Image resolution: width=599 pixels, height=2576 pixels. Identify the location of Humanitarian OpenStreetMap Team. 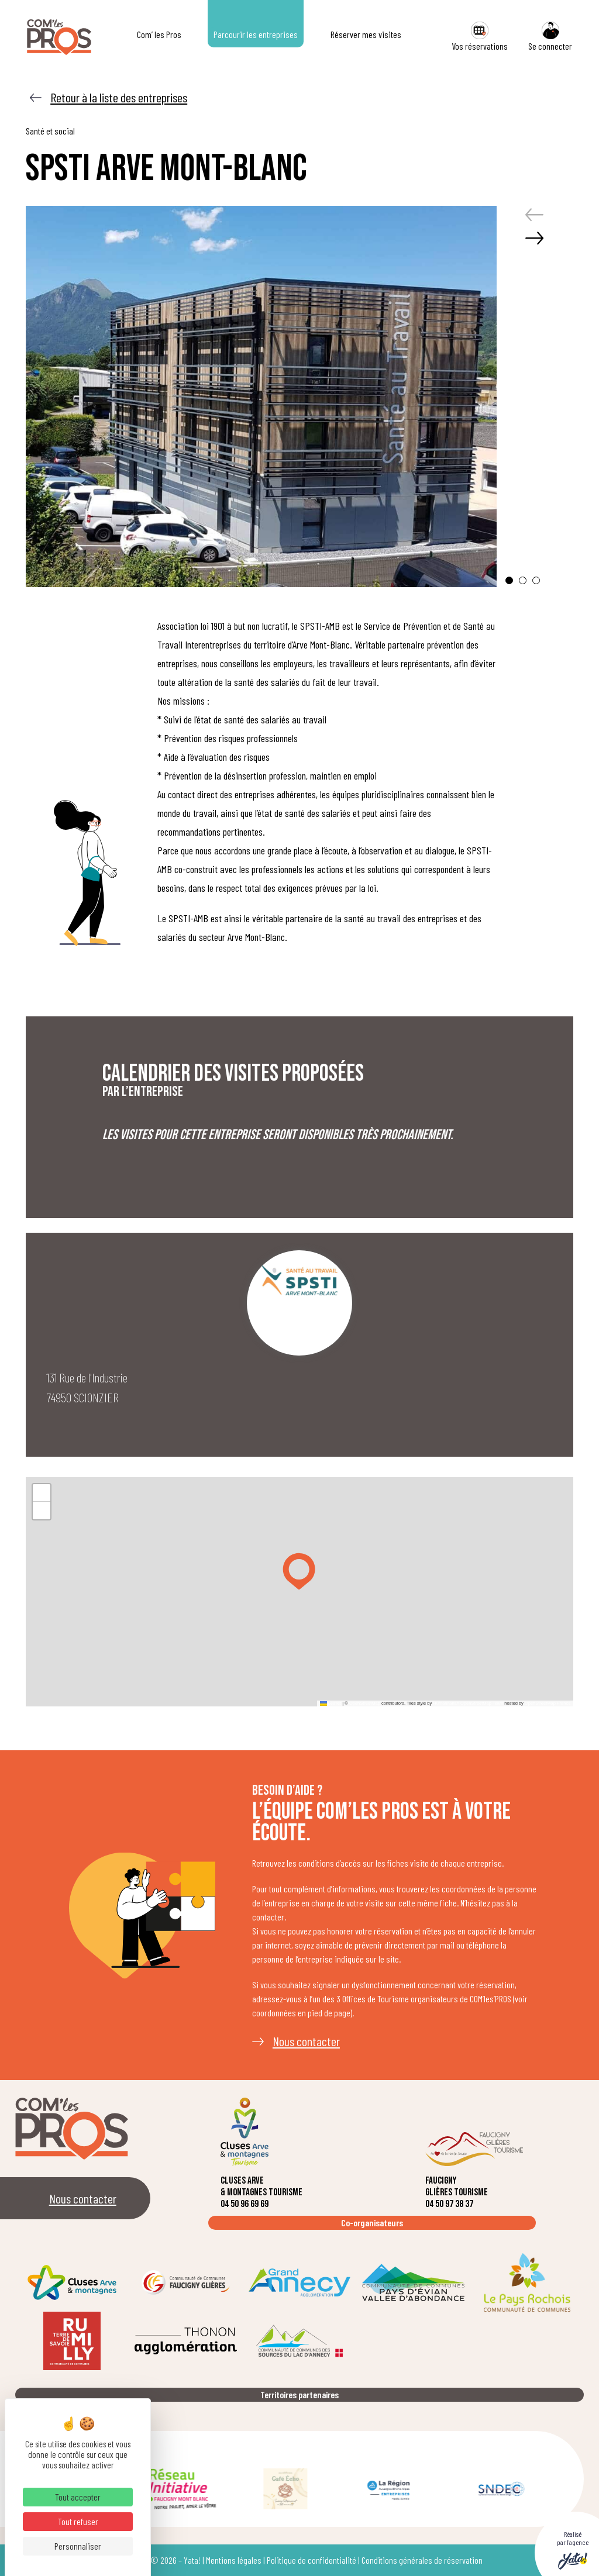
(468, 1703).